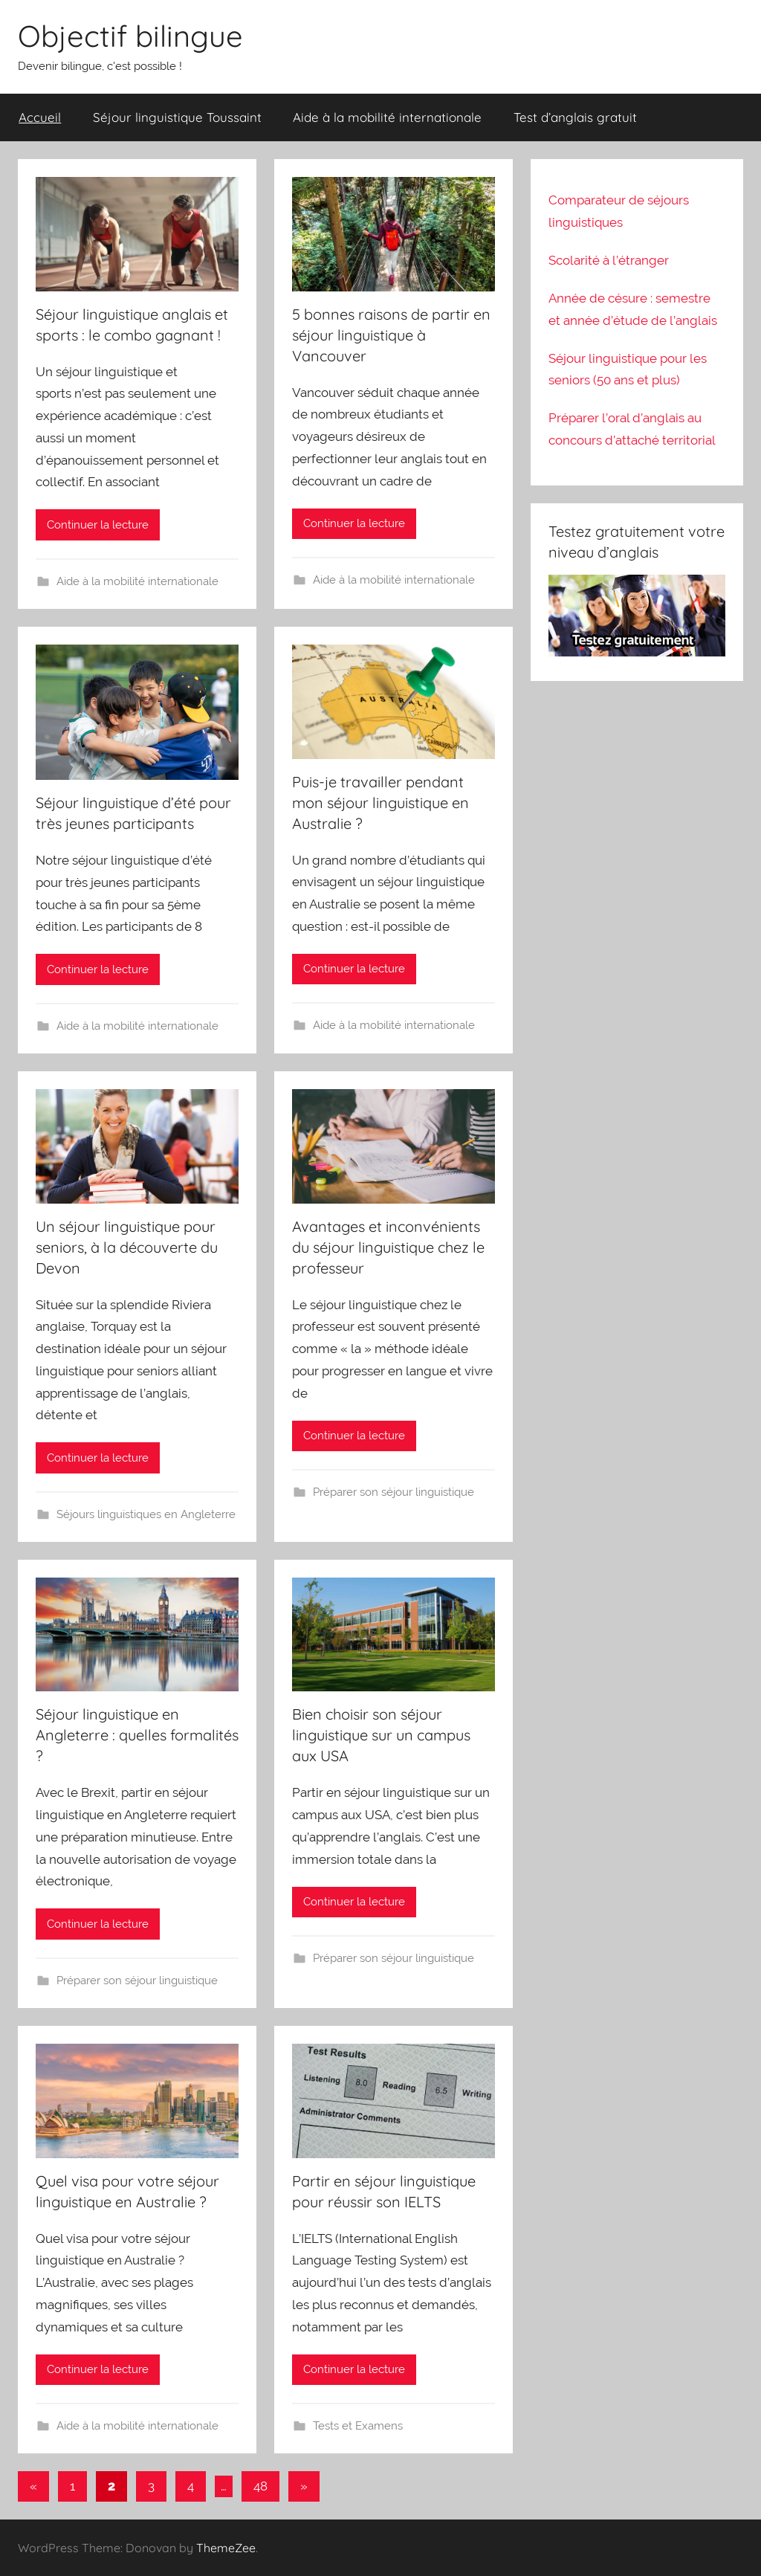 This screenshot has width=761, height=2576. What do you see at coordinates (177, 117) in the screenshot?
I see `Séjour linguistique Toussaint` at bounding box center [177, 117].